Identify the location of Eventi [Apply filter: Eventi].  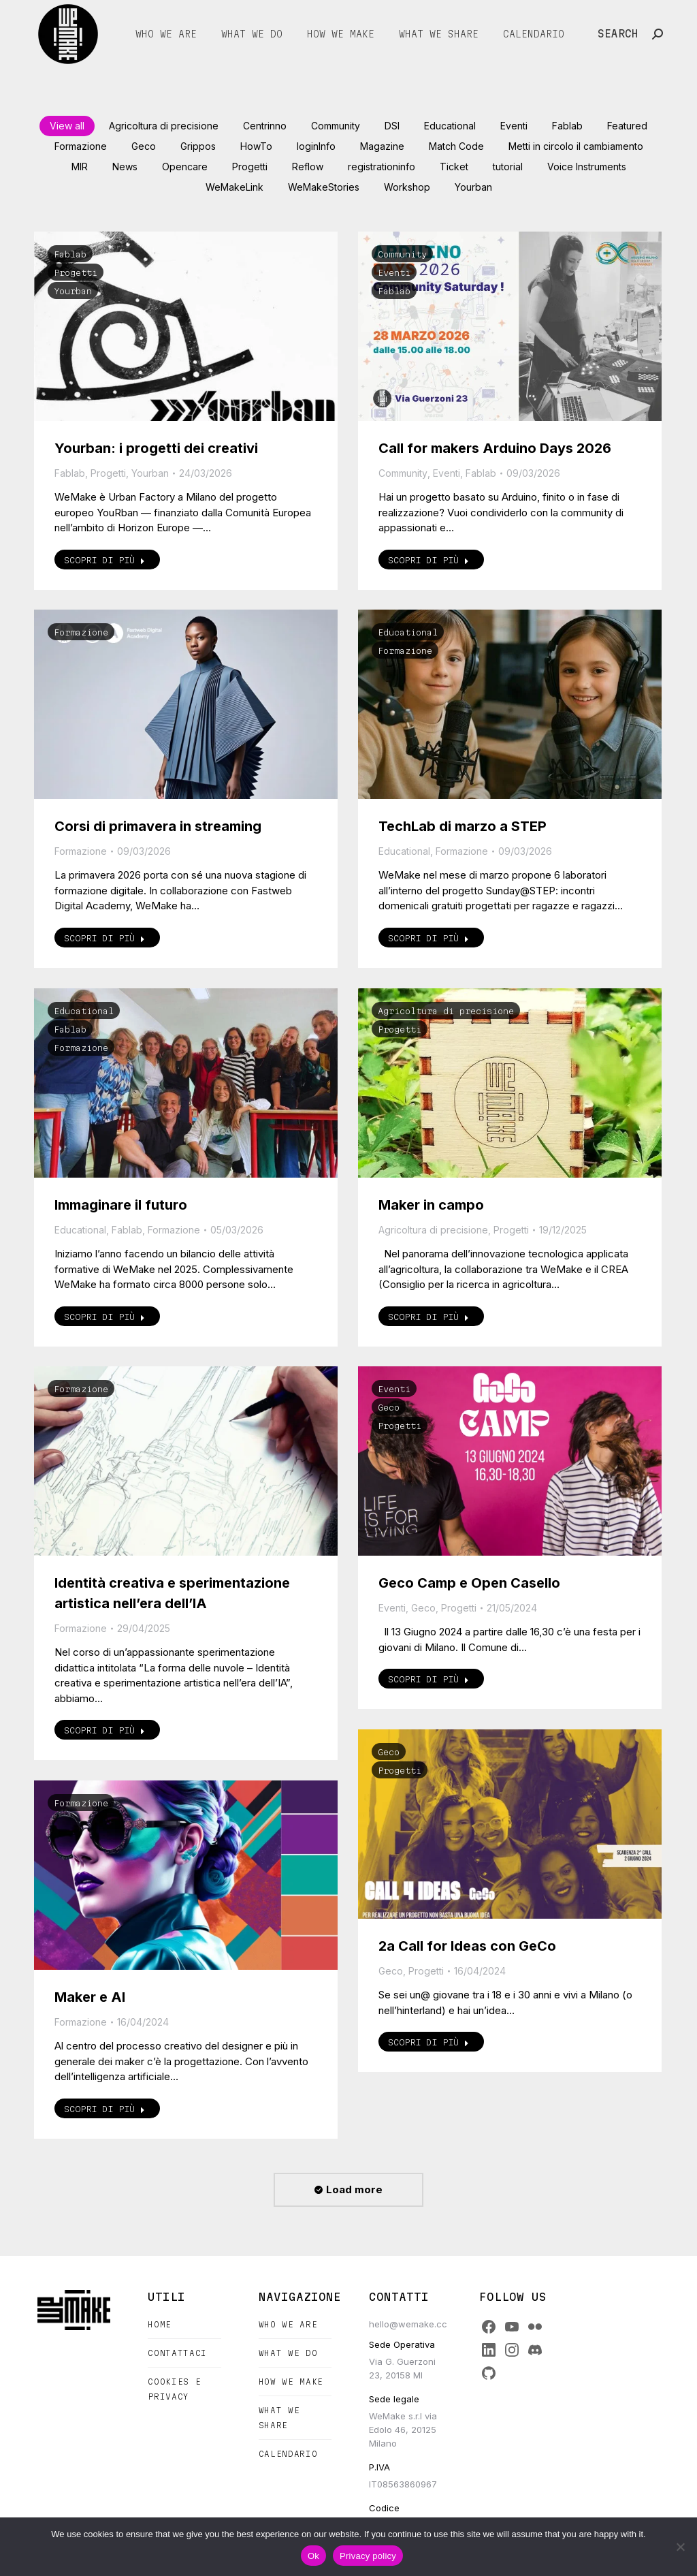
(514, 125).